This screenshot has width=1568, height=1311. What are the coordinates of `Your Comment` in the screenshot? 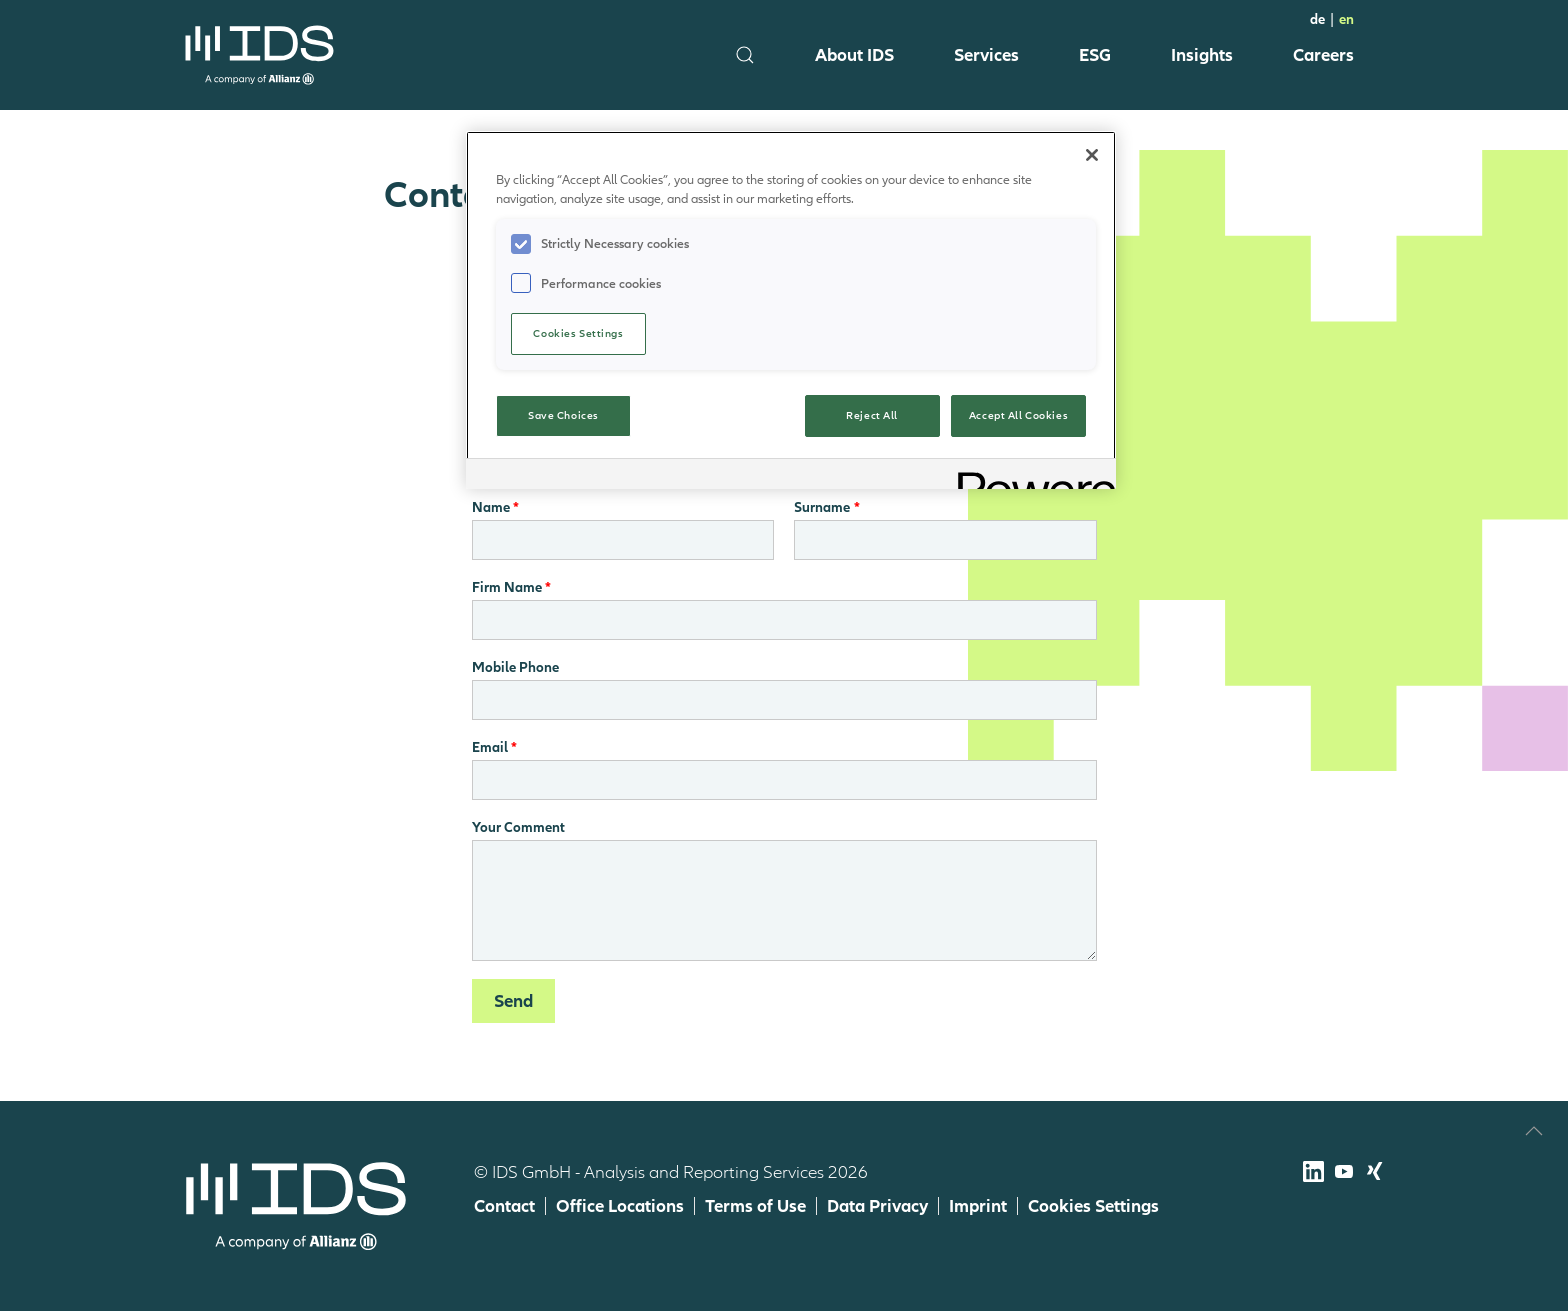 It's located at (518, 827).